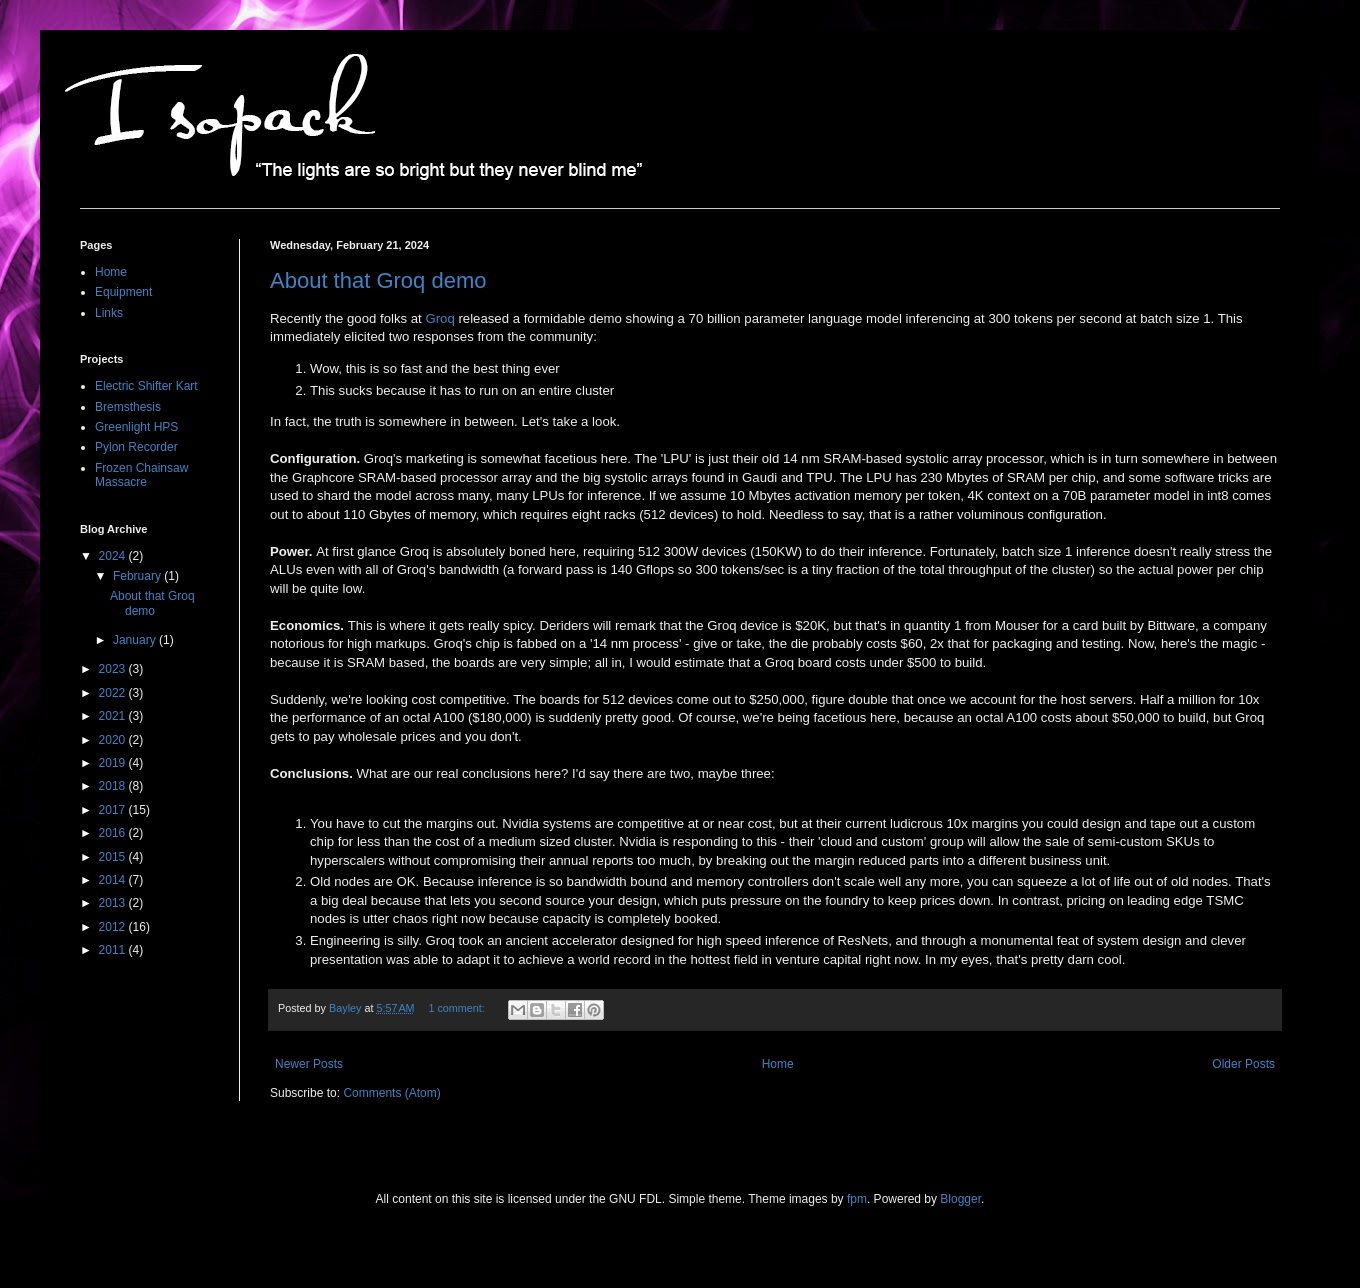  Describe the element at coordinates (114, 716) in the screenshot. I see `2021` at that location.